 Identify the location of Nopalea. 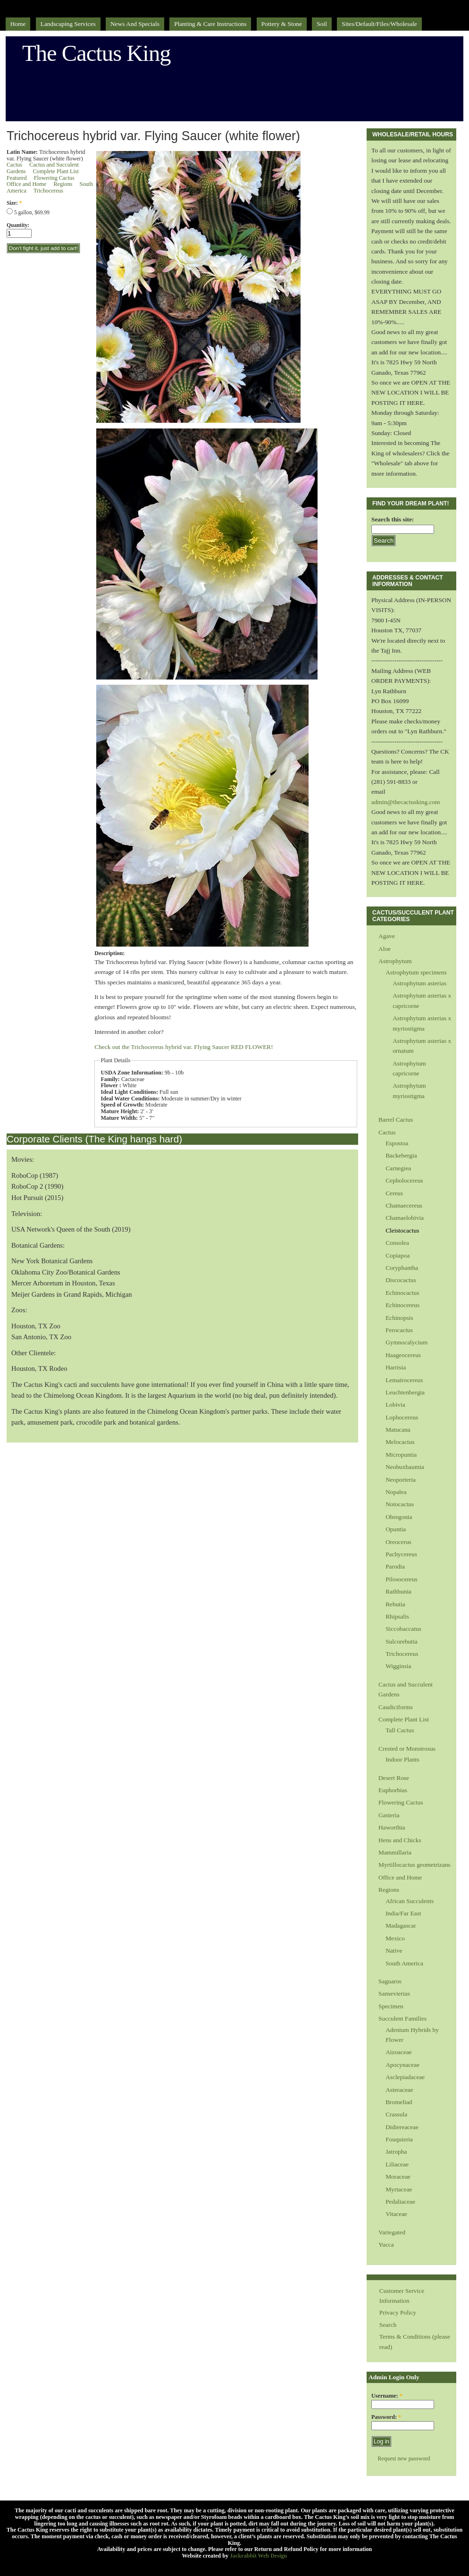
(396, 1491).